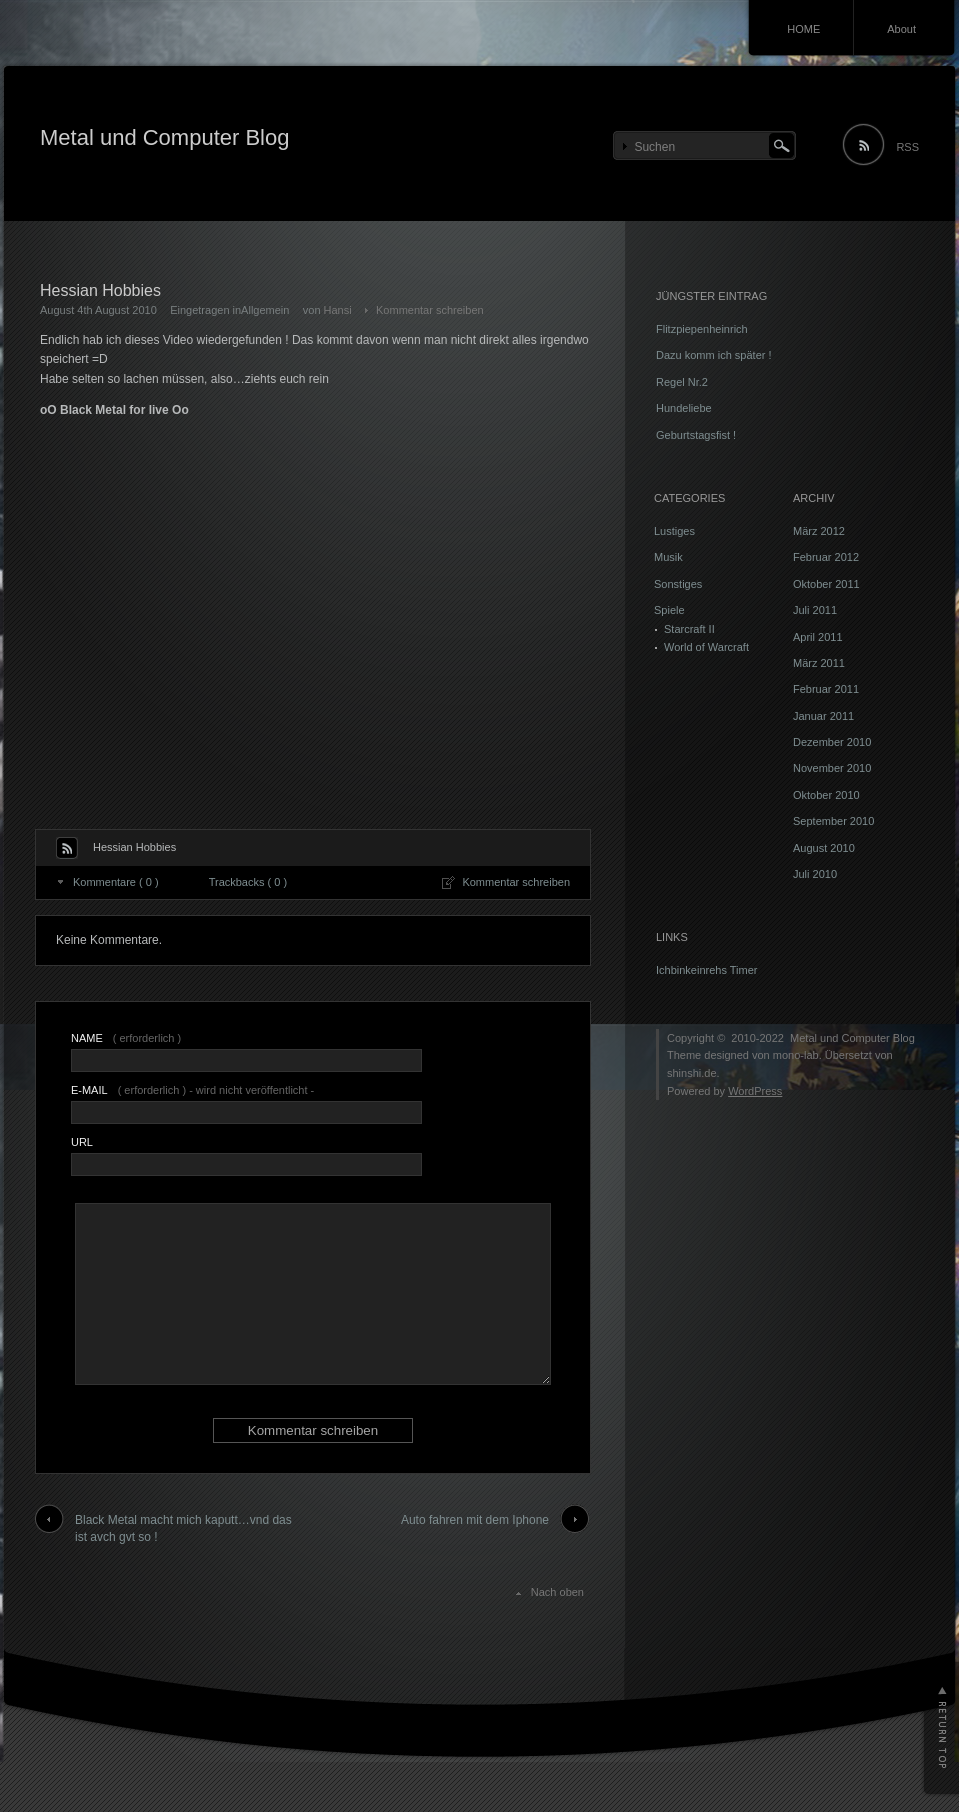  Describe the element at coordinates (674, 531) in the screenshot. I see `Lustiges` at that location.